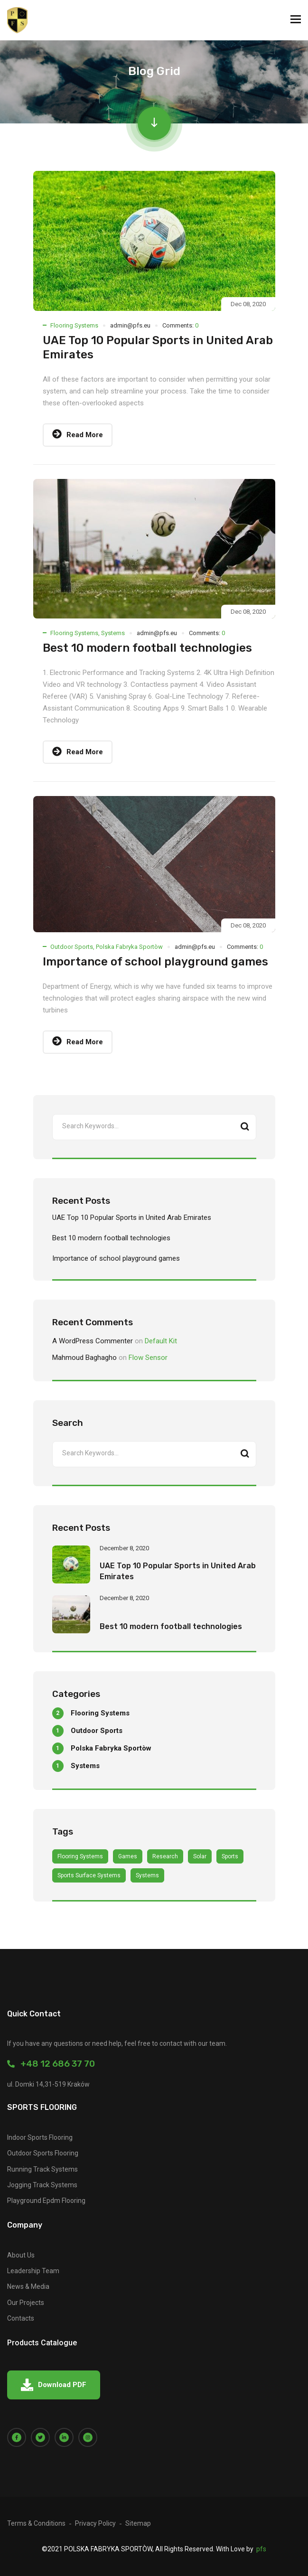 This screenshot has width=308, height=2576. Describe the element at coordinates (155, 961) in the screenshot. I see `Importance of school playground games` at that location.